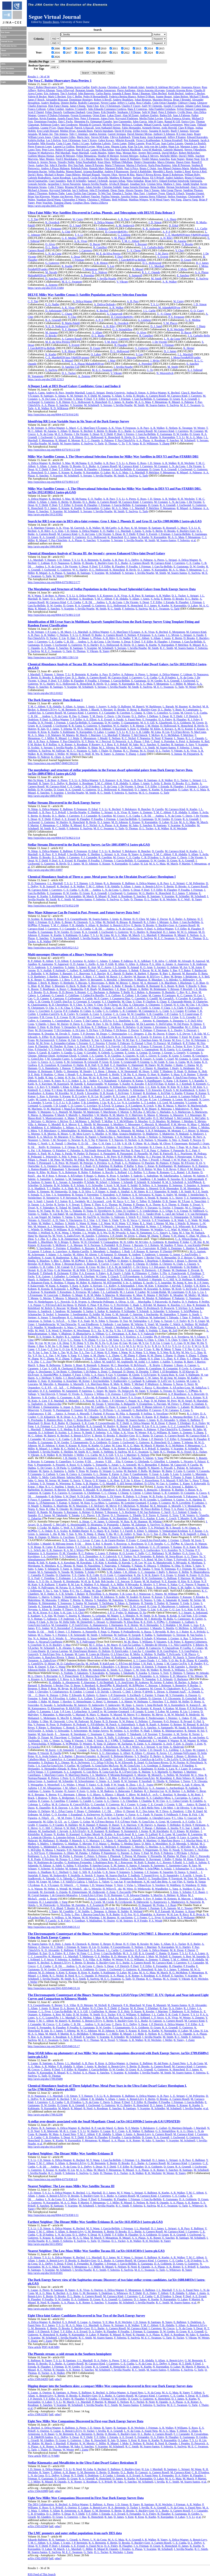 The image size is (210, 2576). What do you see at coordinates (124, 1188) in the screenshot?
I see `B. Shapiro` at bounding box center [124, 1188].